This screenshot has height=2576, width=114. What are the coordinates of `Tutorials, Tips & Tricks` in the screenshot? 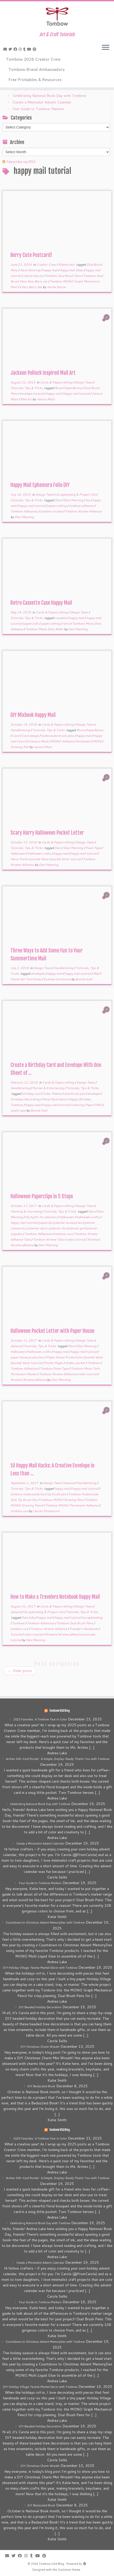 It's located at (26, 388).